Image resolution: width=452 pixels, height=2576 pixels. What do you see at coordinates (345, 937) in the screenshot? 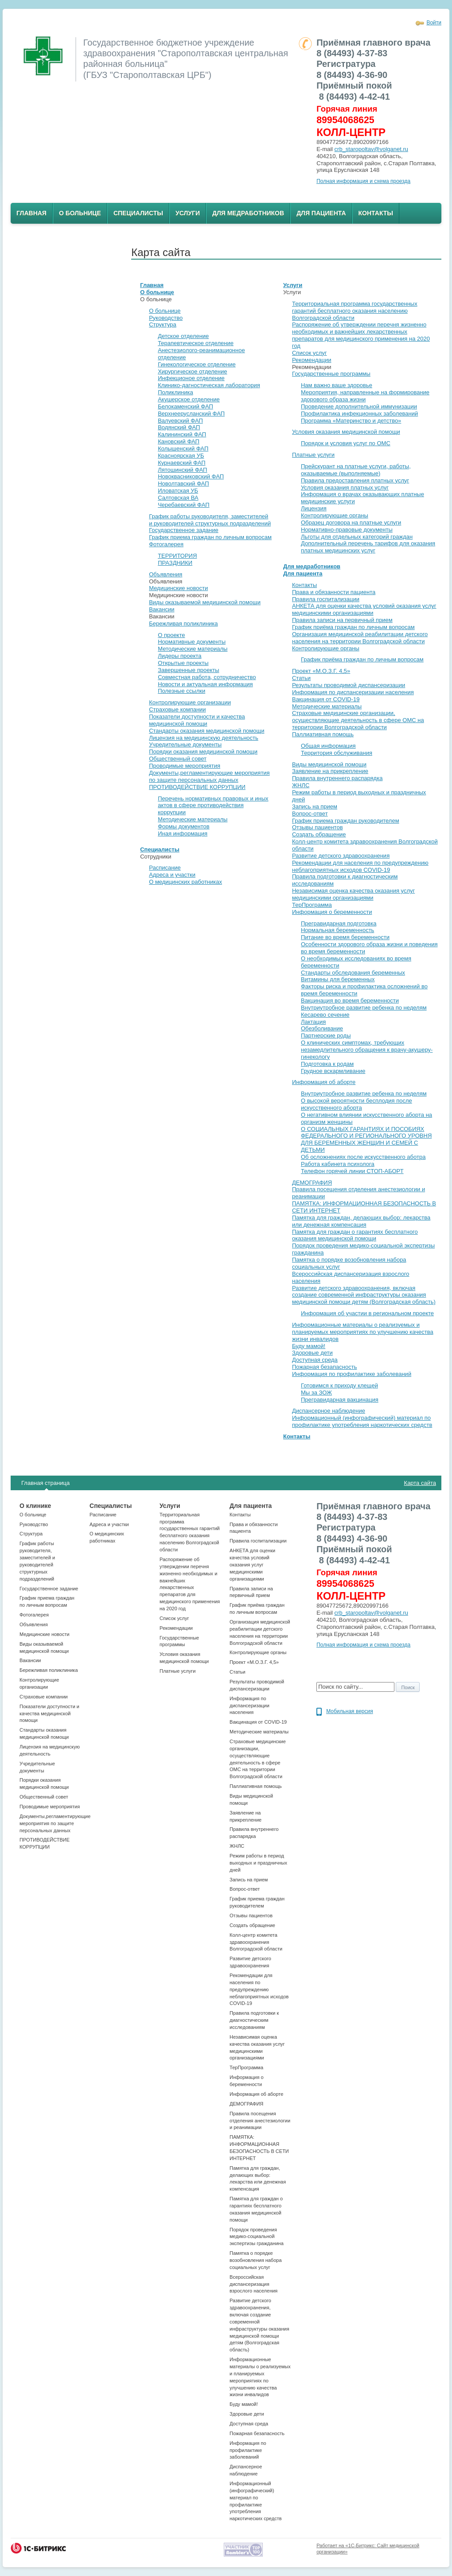
I see `Питание во время беременности` at bounding box center [345, 937].